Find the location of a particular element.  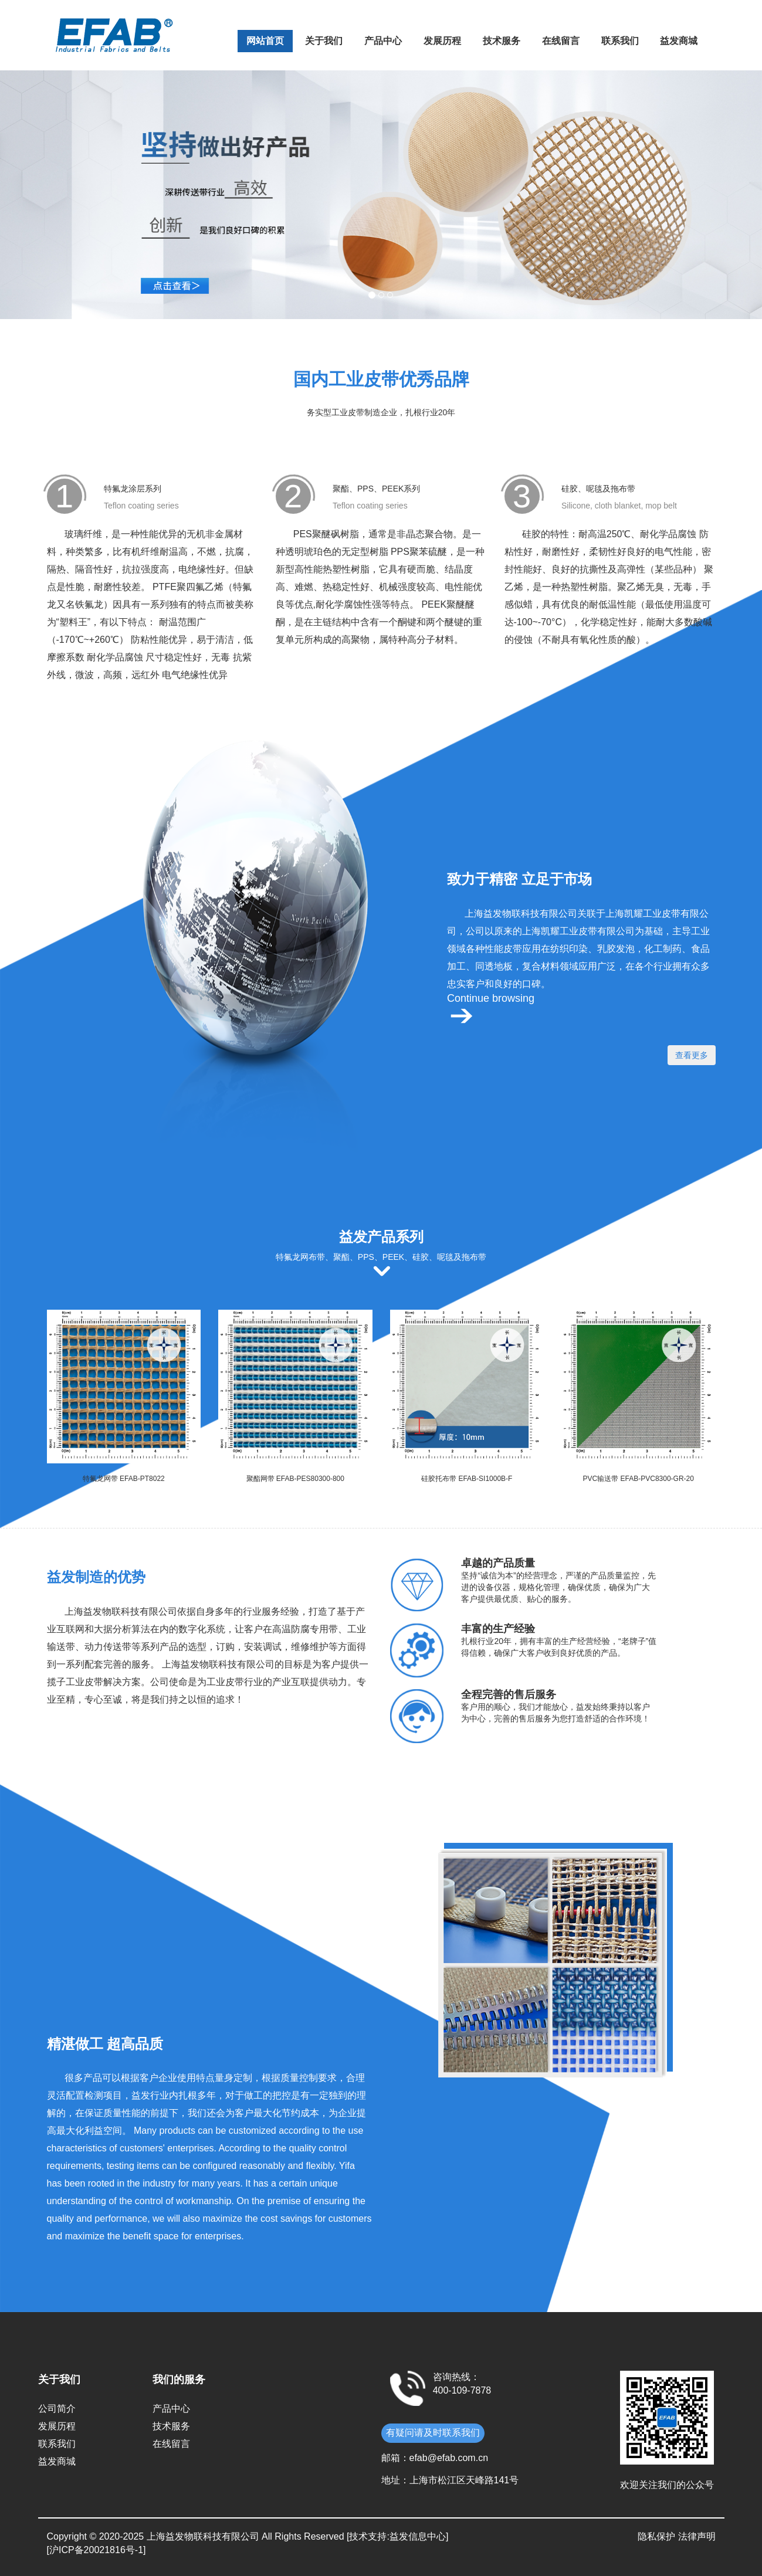

法律声明 is located at coordinates (697, 2536).